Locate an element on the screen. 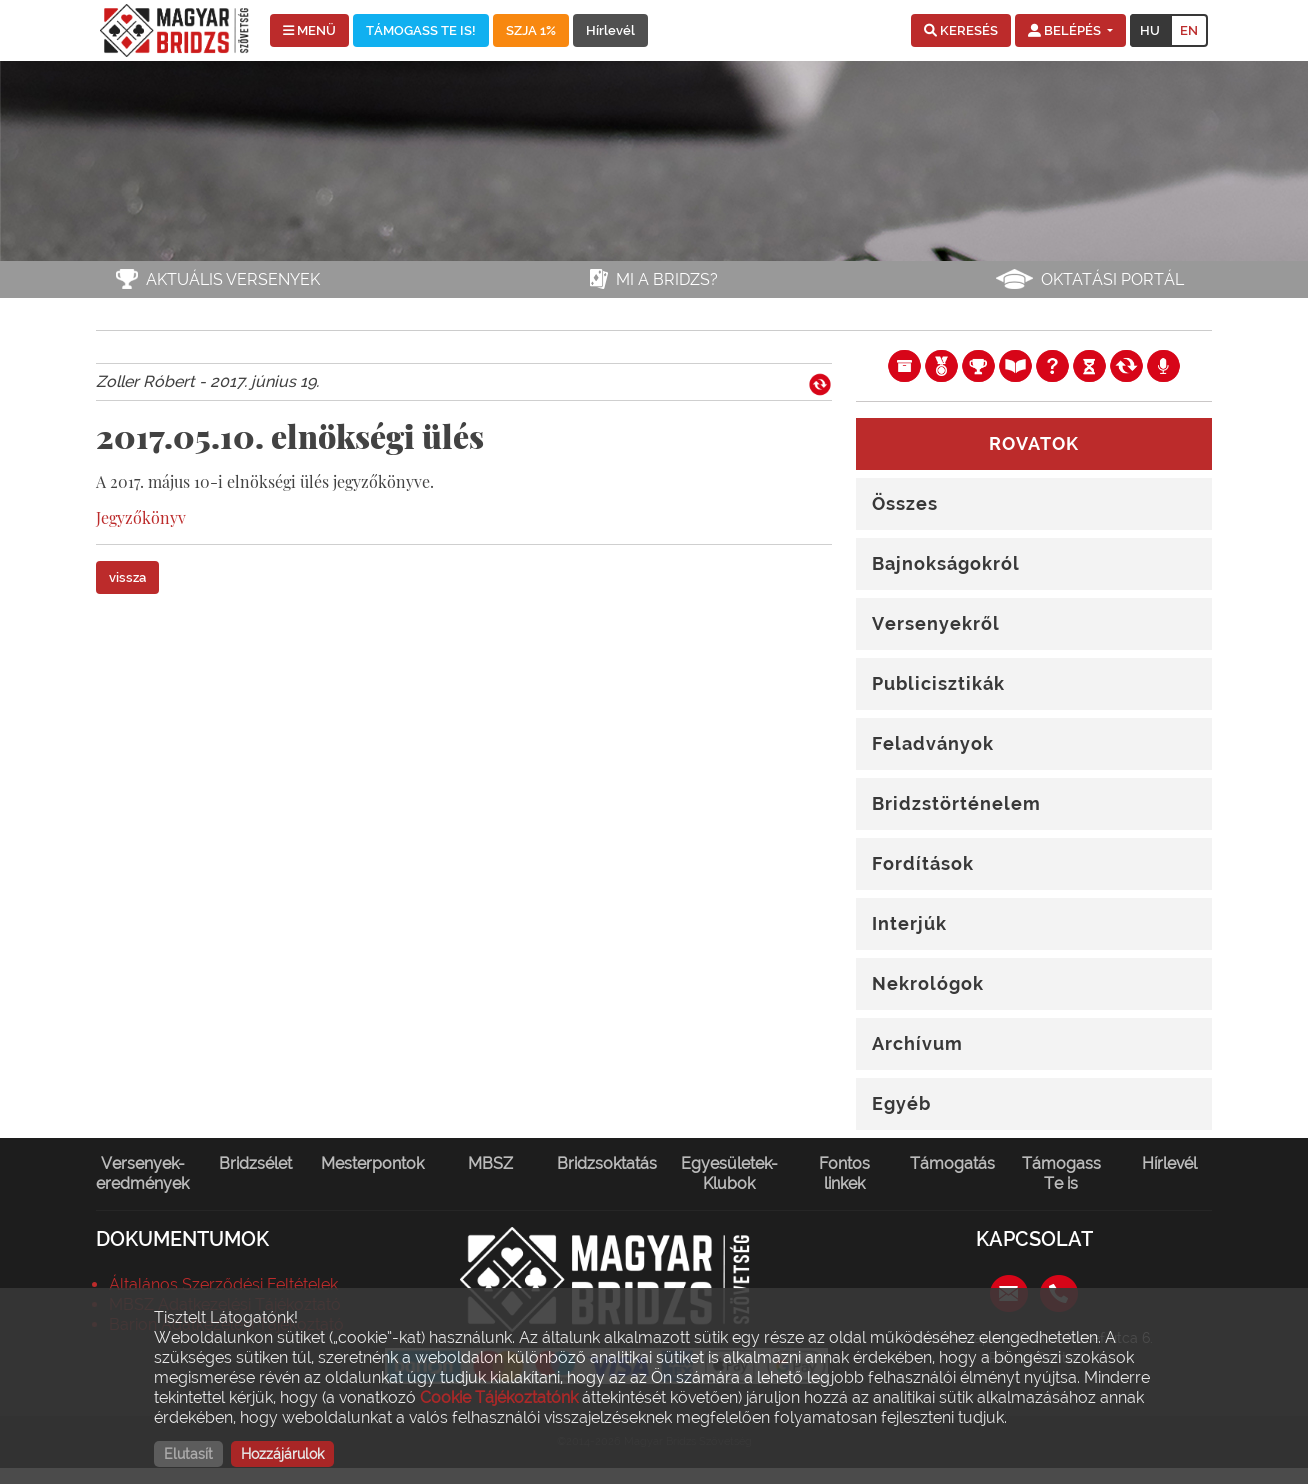 The height and width of the screenshot is (1484, 1308). Feladványok is located at coordinates (933, 743).